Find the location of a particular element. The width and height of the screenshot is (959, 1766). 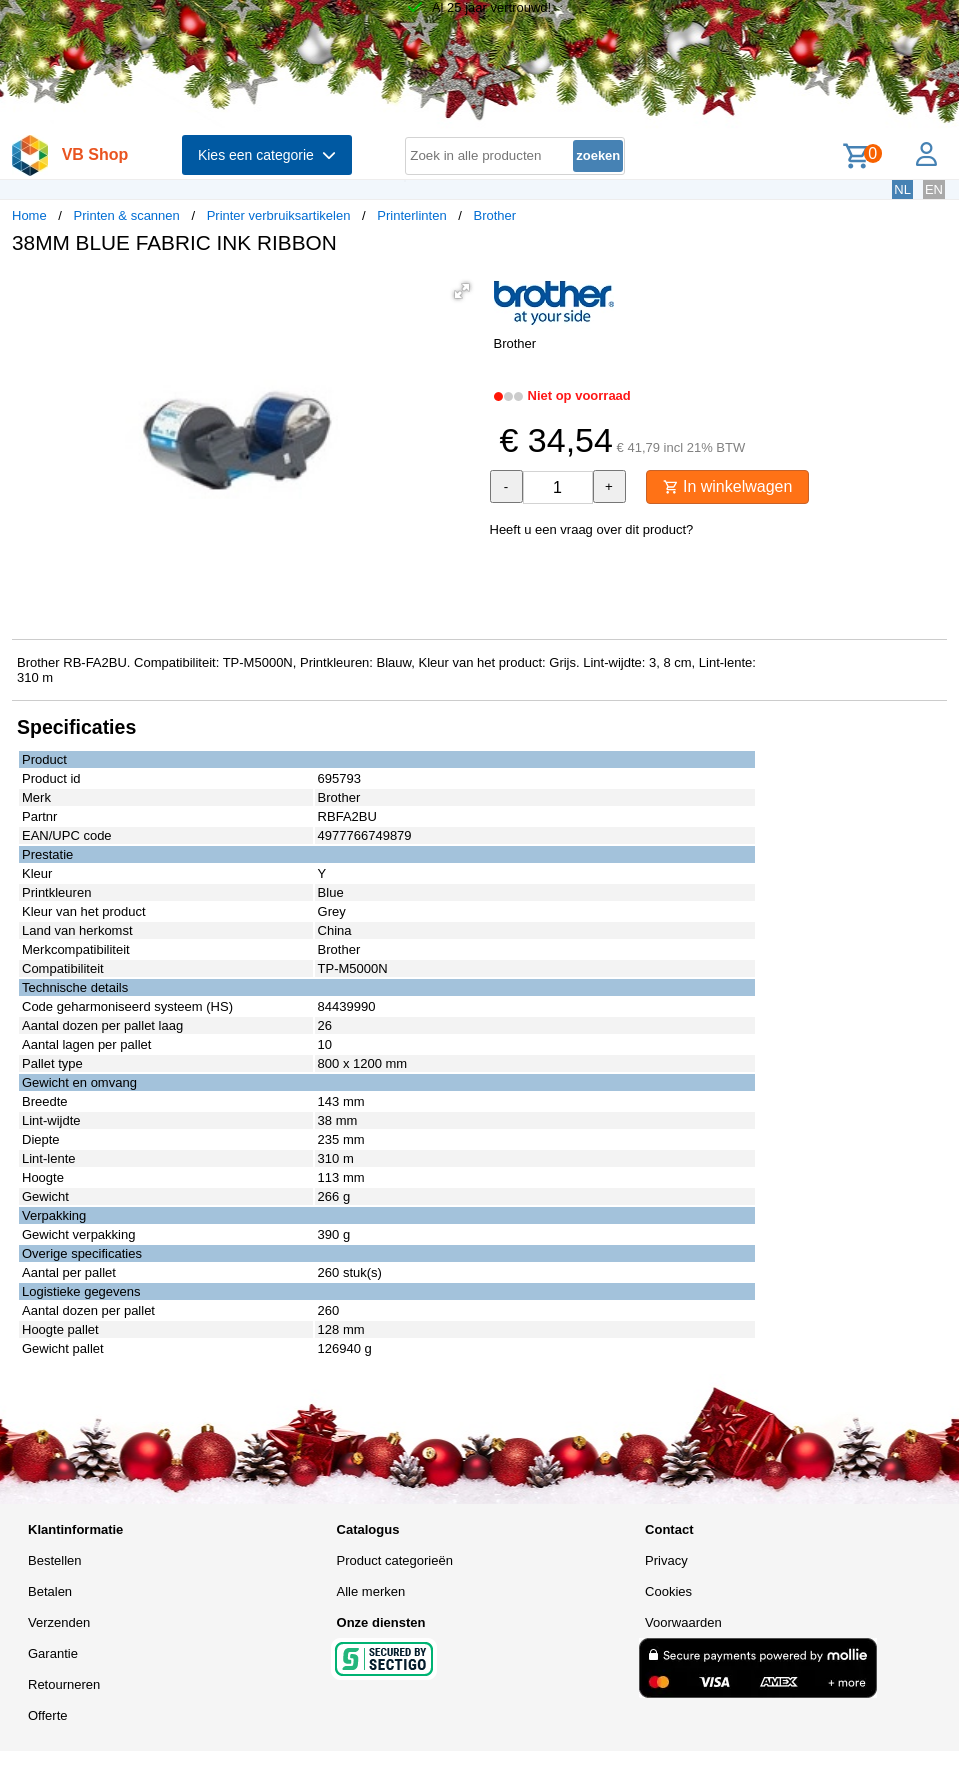

NL is located at coordinates (902, 189).